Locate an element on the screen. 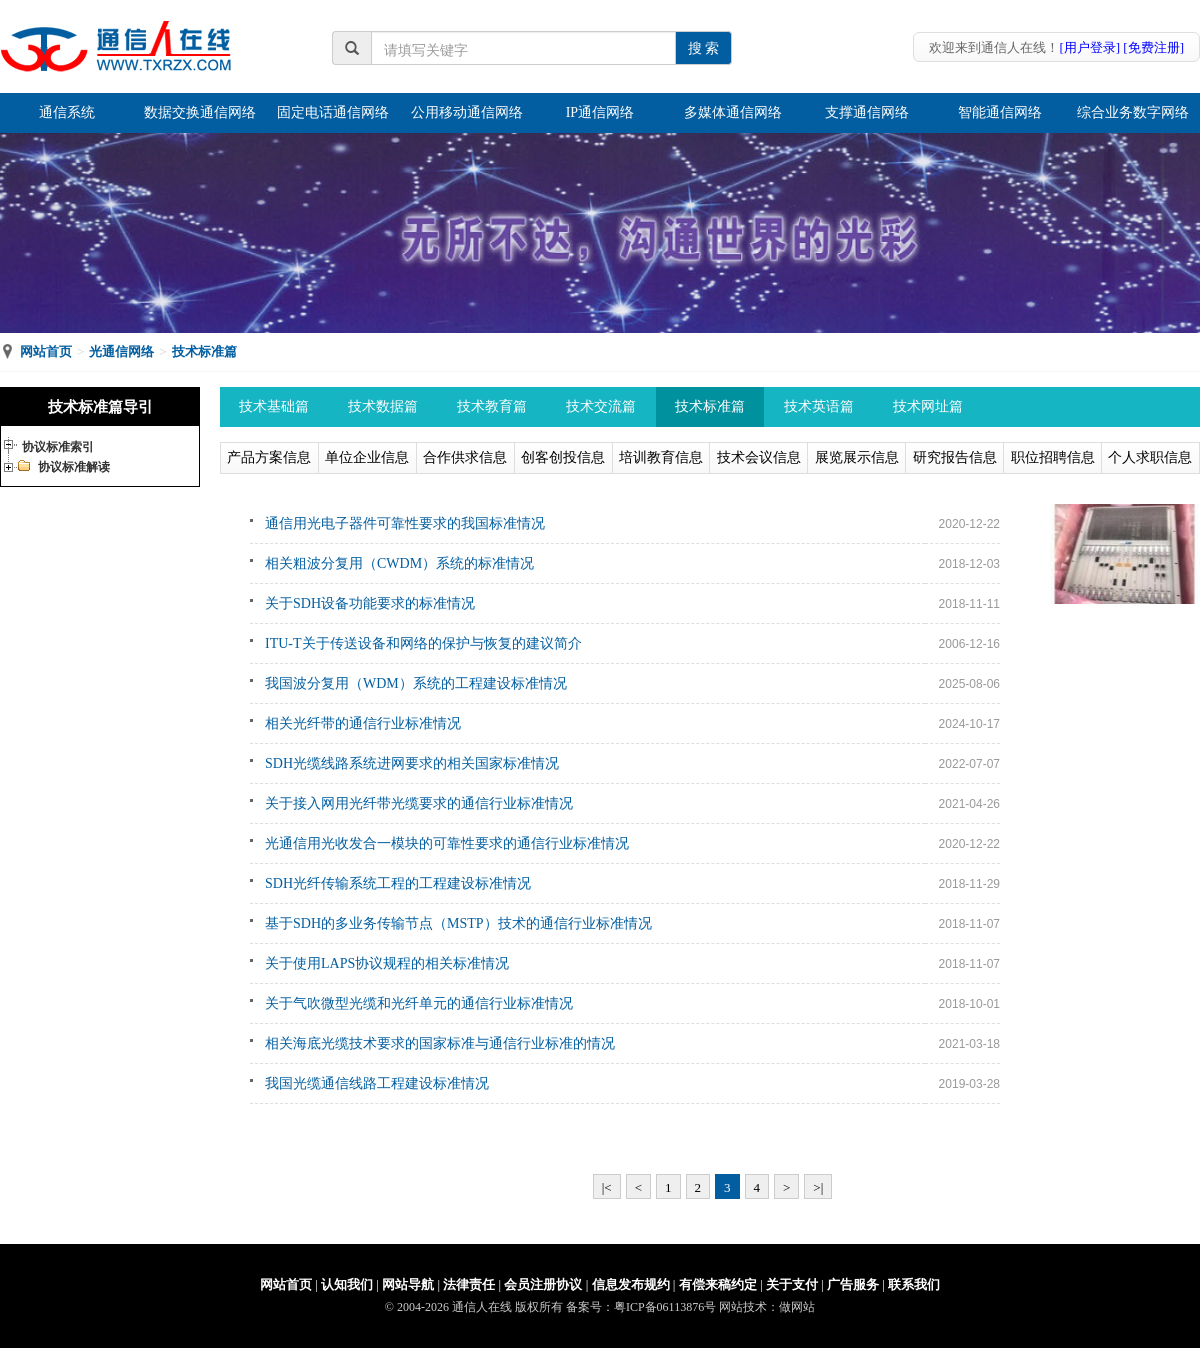  关于接入网用光纤带光缆要求的通信行业标准情况 is located at coordinates (419, 803).